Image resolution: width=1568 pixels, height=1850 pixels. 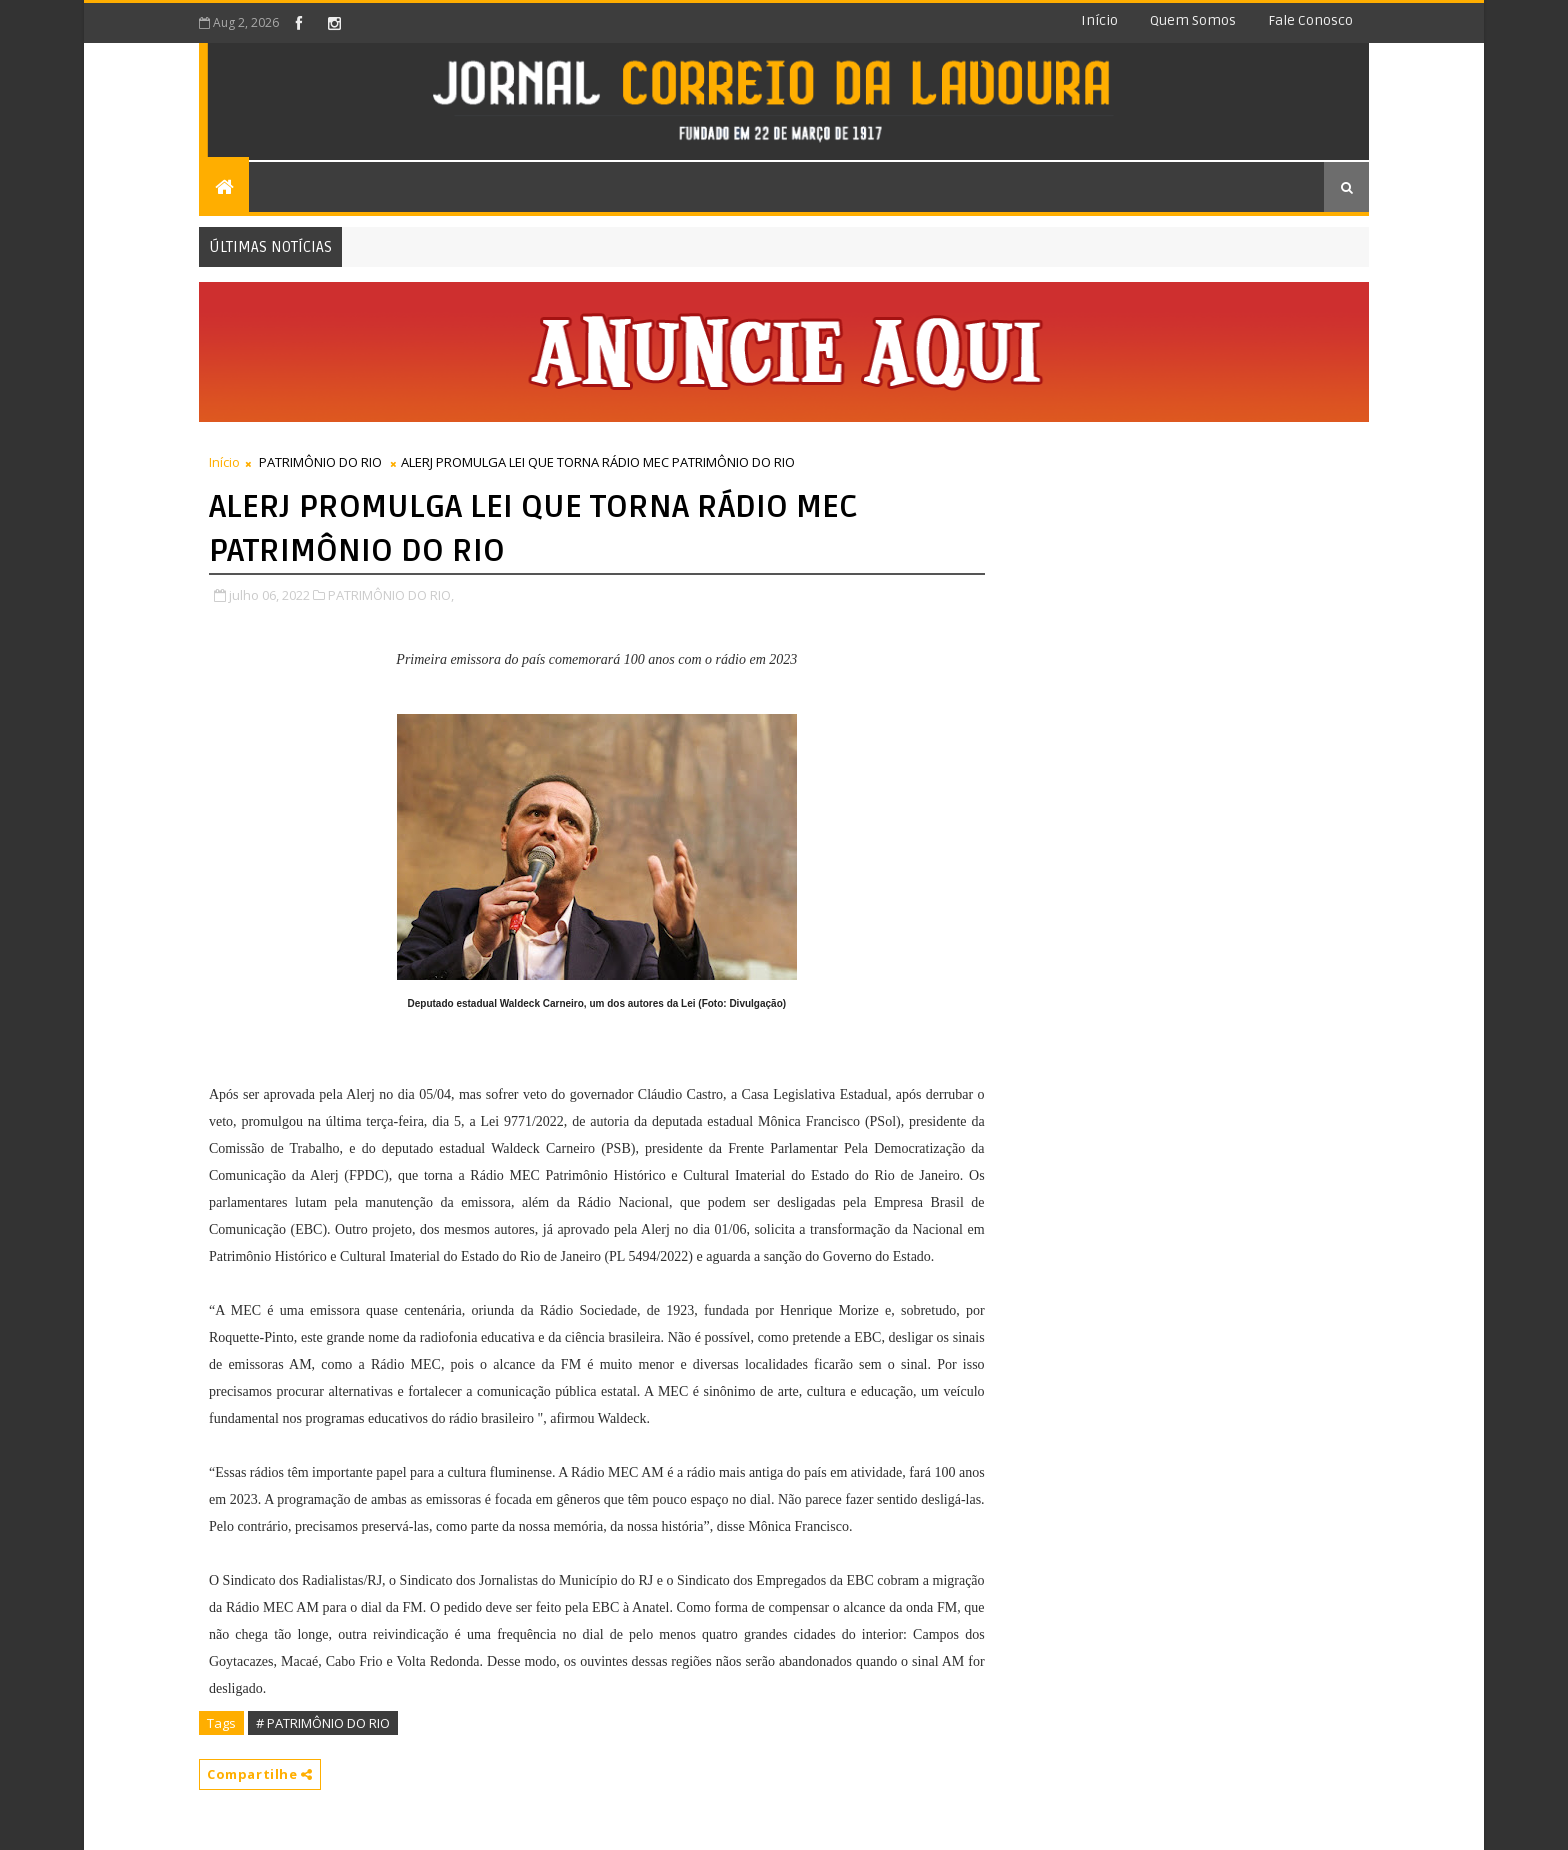 I want to click on PATRIMÔNIO DO RIO,, so click(x=391, y=595).